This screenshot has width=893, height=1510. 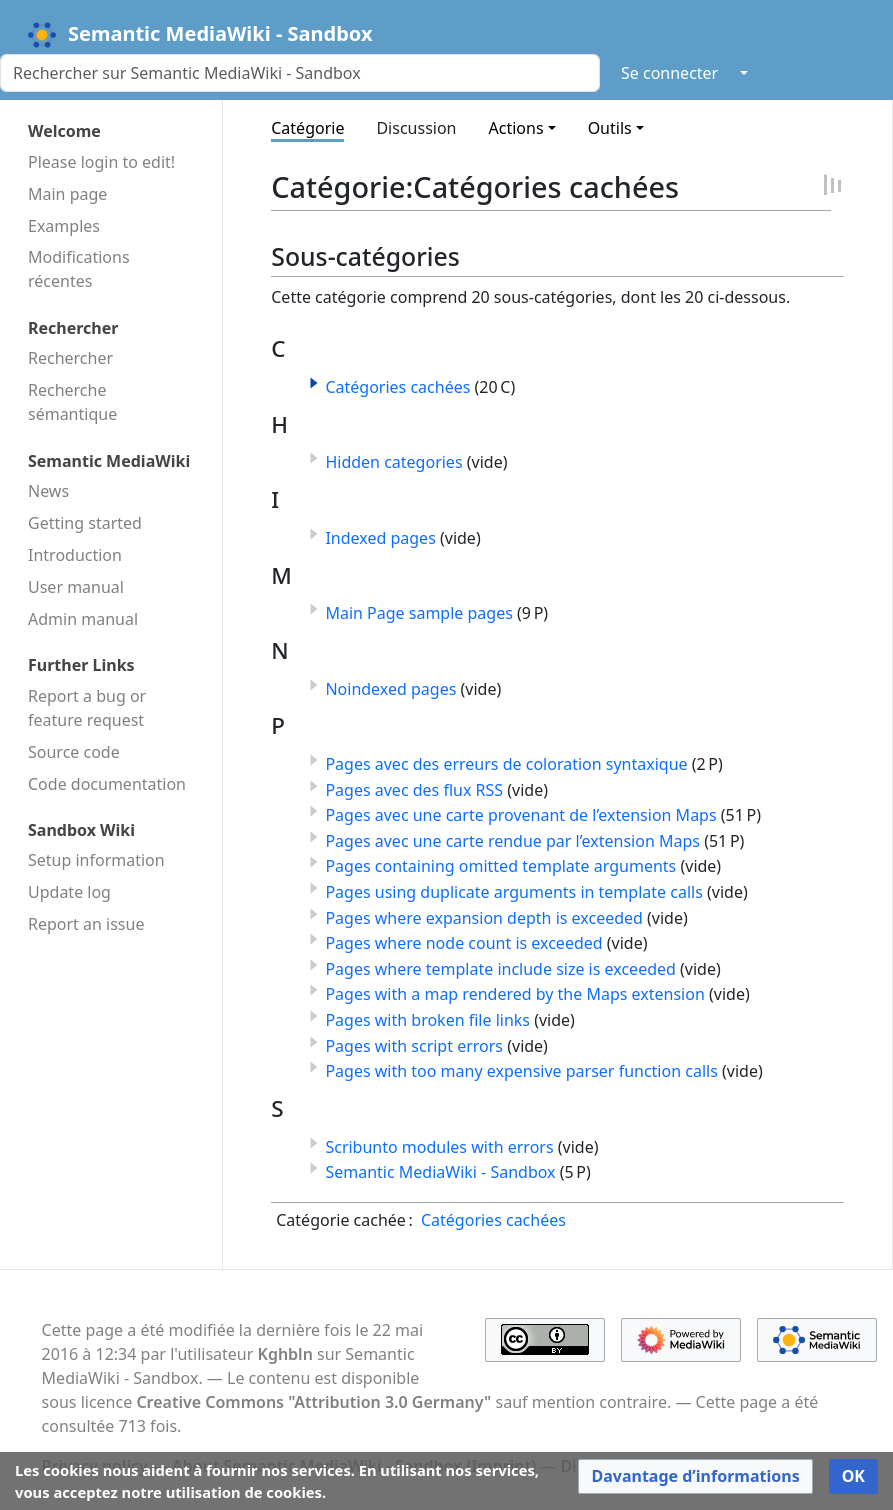 What do you see at coordinates (512, 841) in the screenshot?
I see `Pages avec une carte rendue par l’extension Maps` at bounding box center [512, 841].